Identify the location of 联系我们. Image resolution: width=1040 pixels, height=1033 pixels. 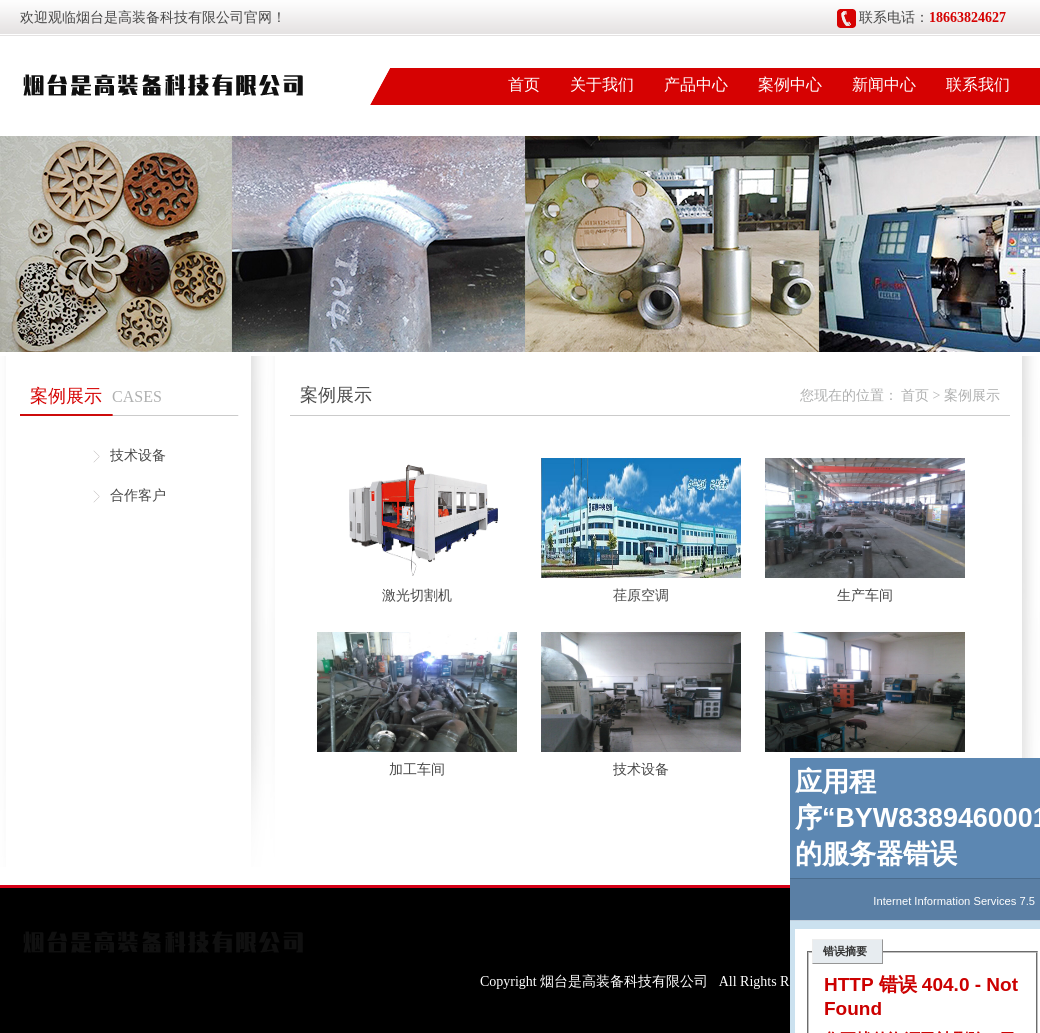
(978, 84).